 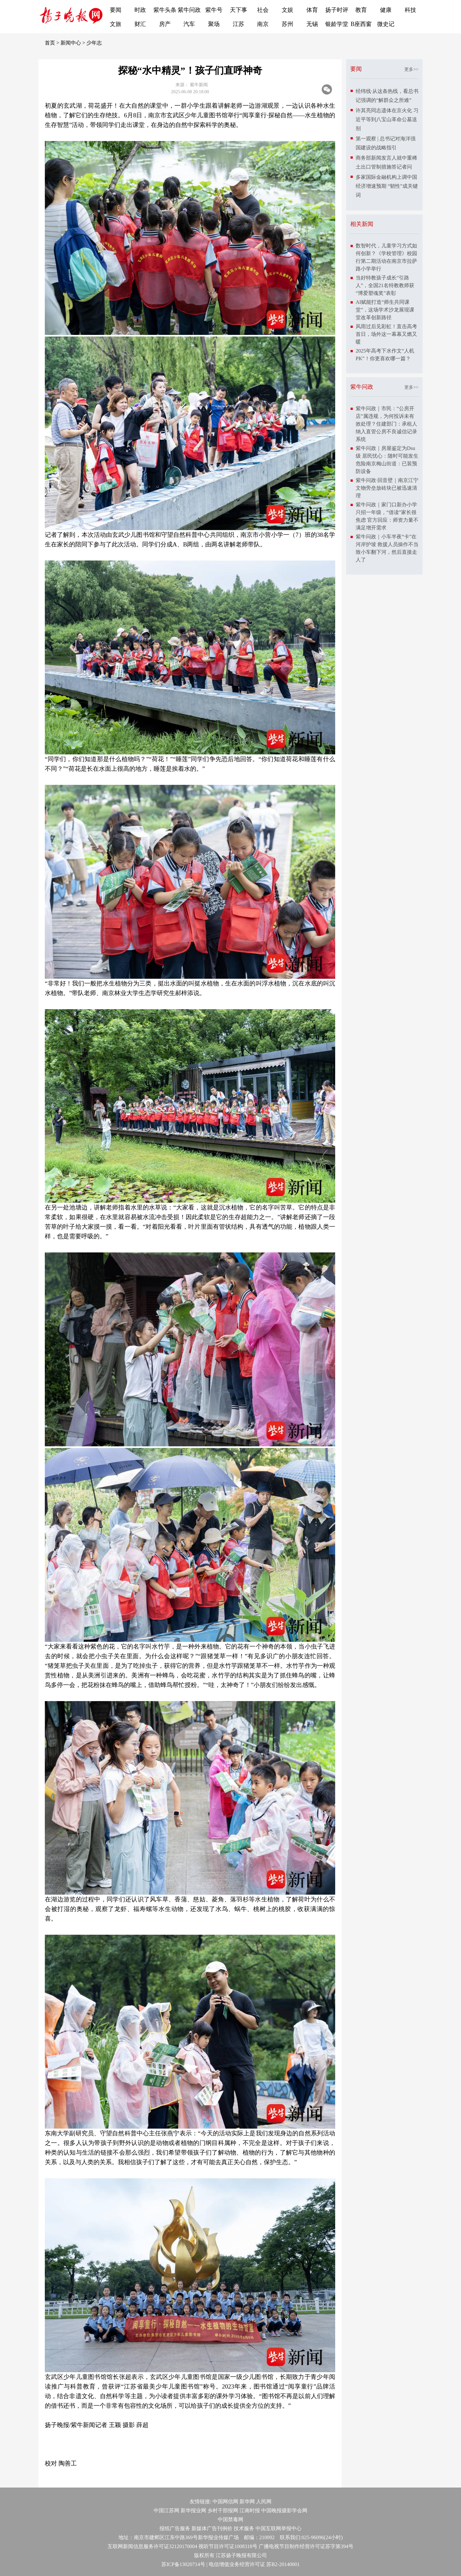 I want to click on 时政, so click(x=140, y=10).